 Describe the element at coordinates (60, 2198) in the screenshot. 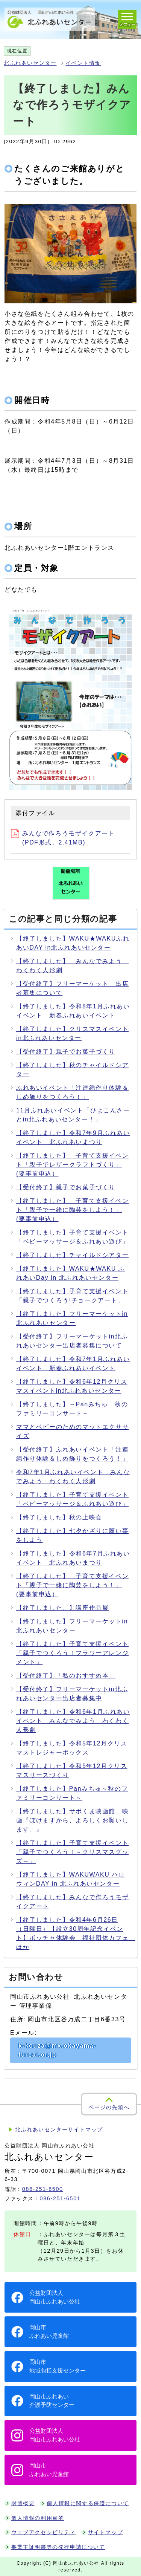

I see `086-251-6501` at that location.